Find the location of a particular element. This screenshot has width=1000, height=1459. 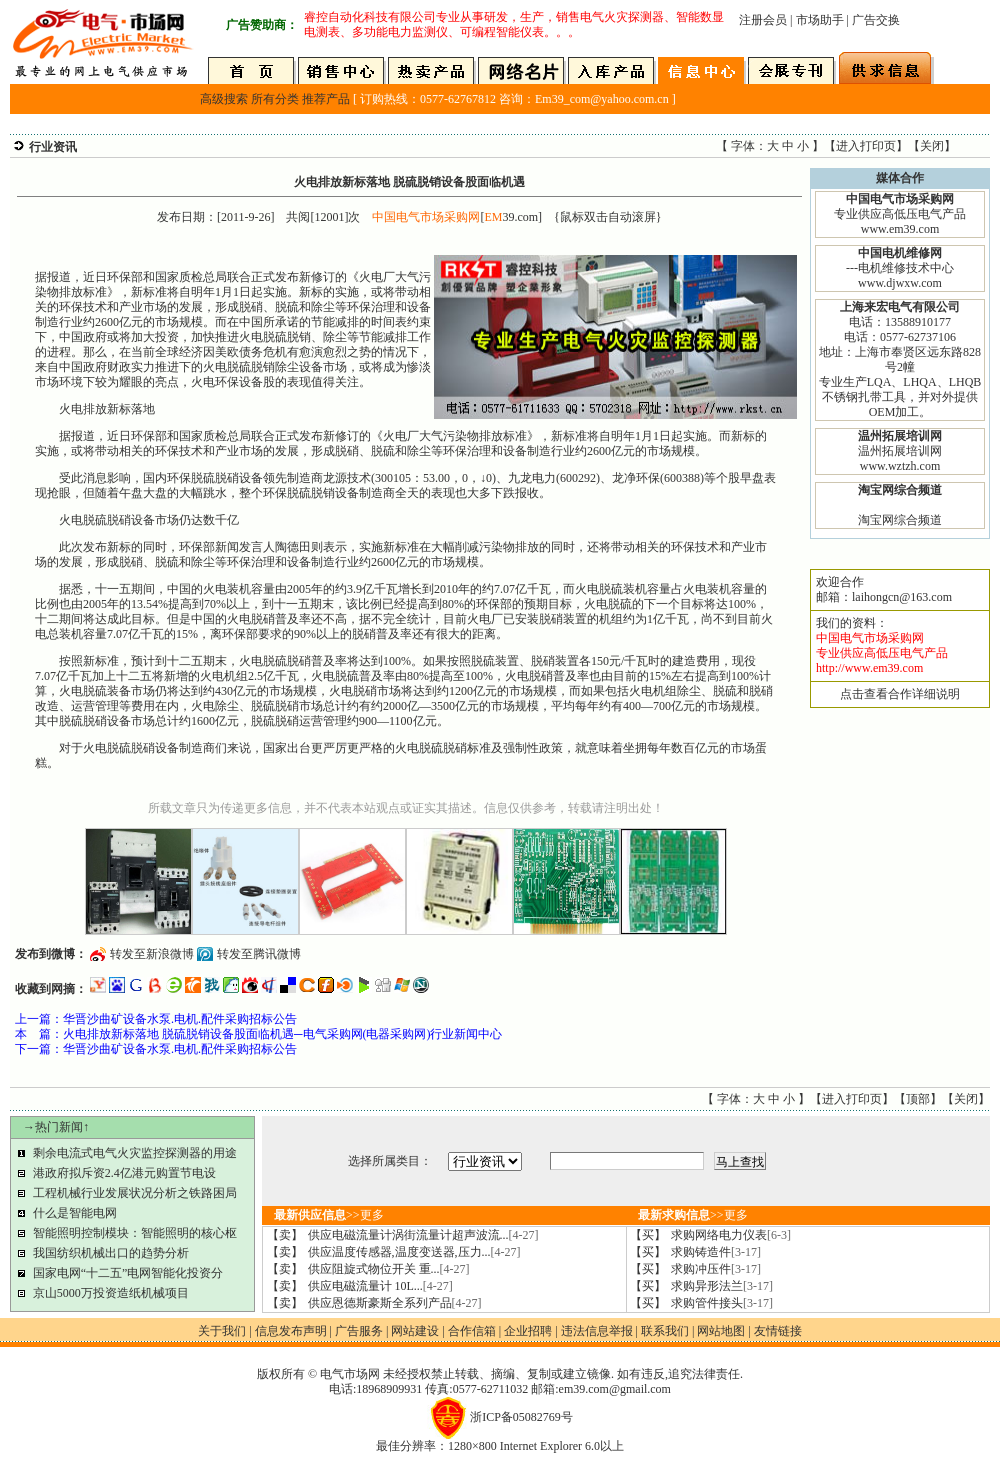

违法信息举报 is located at coordinates (597, 1331).